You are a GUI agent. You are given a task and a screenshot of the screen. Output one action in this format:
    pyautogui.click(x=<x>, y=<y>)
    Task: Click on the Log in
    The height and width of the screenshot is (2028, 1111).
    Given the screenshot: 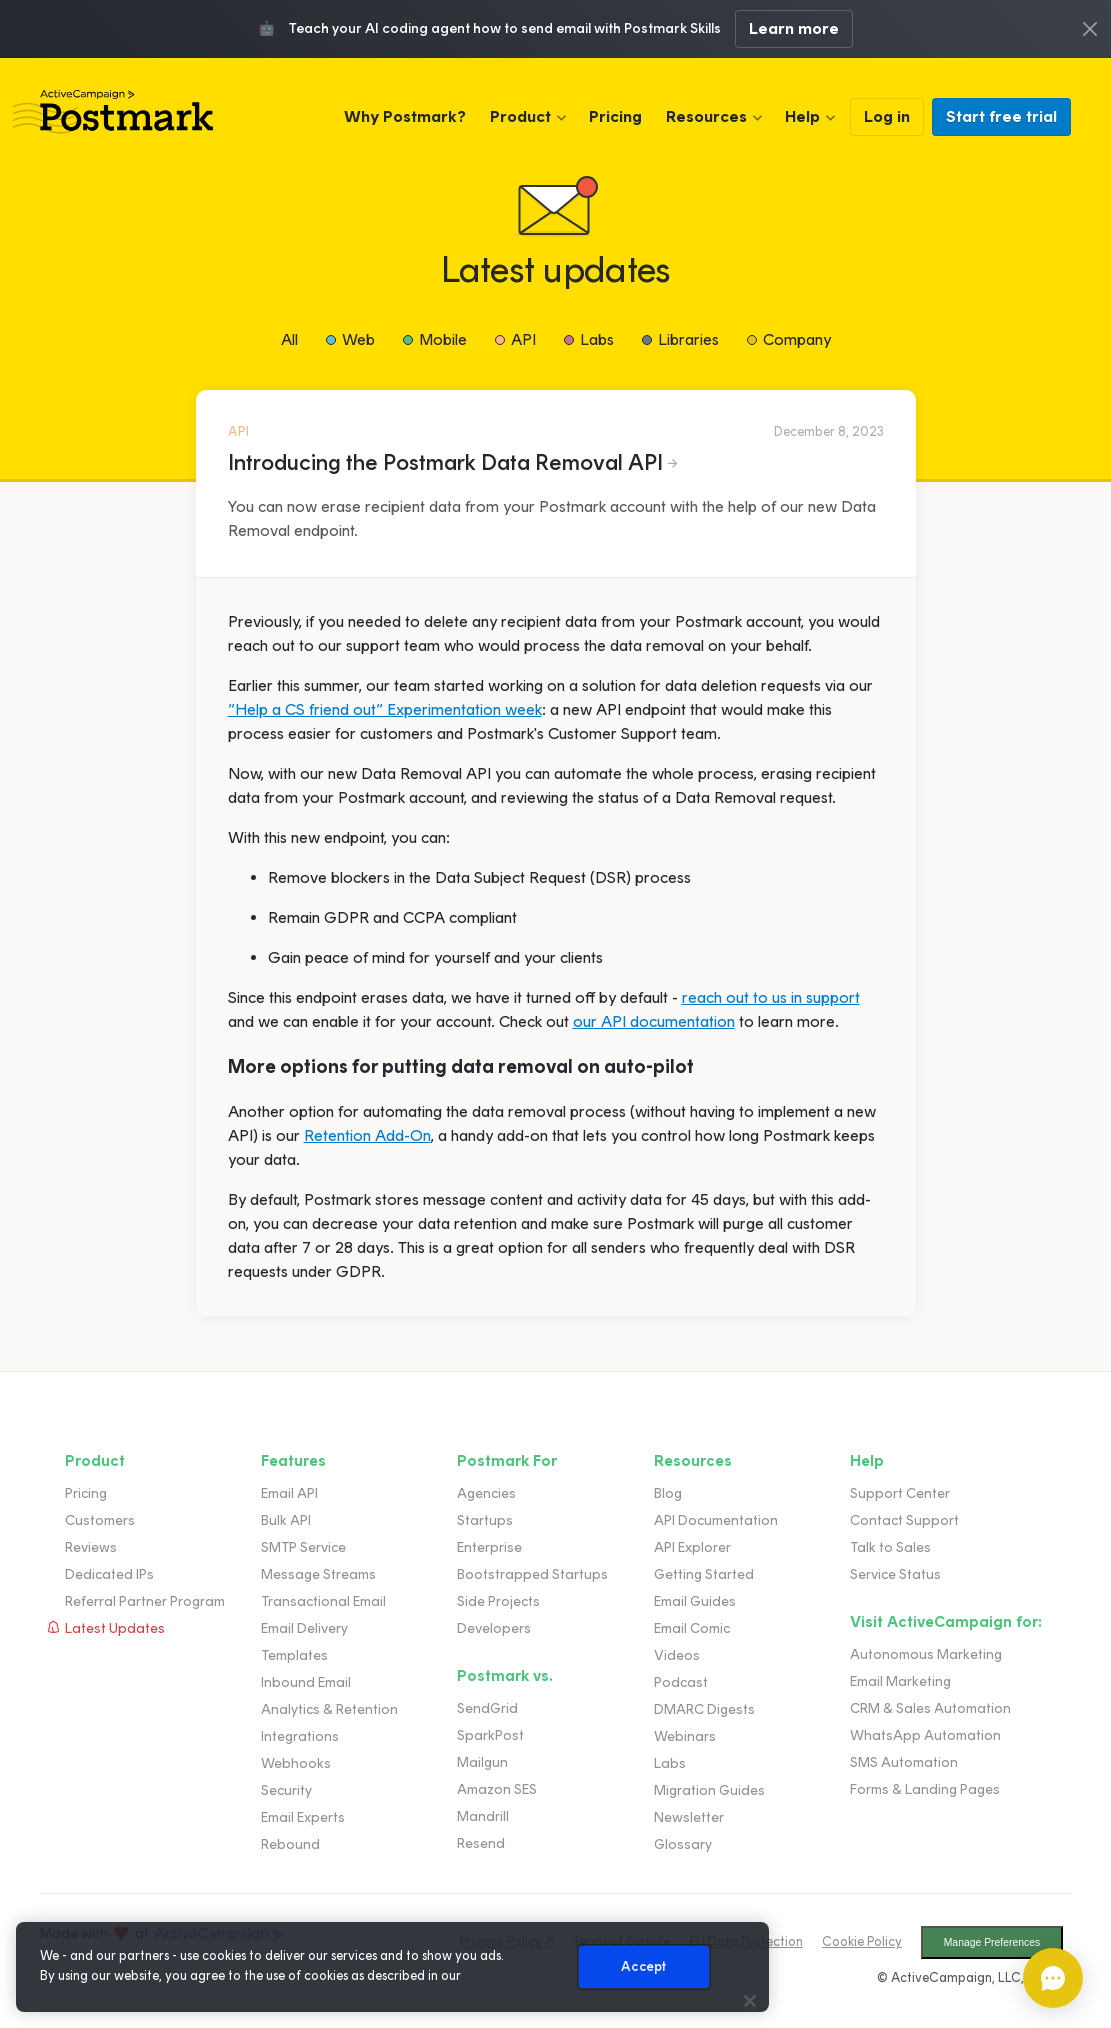 What is the action you would take?
    pyautogui.click(x=887, y=116)
    